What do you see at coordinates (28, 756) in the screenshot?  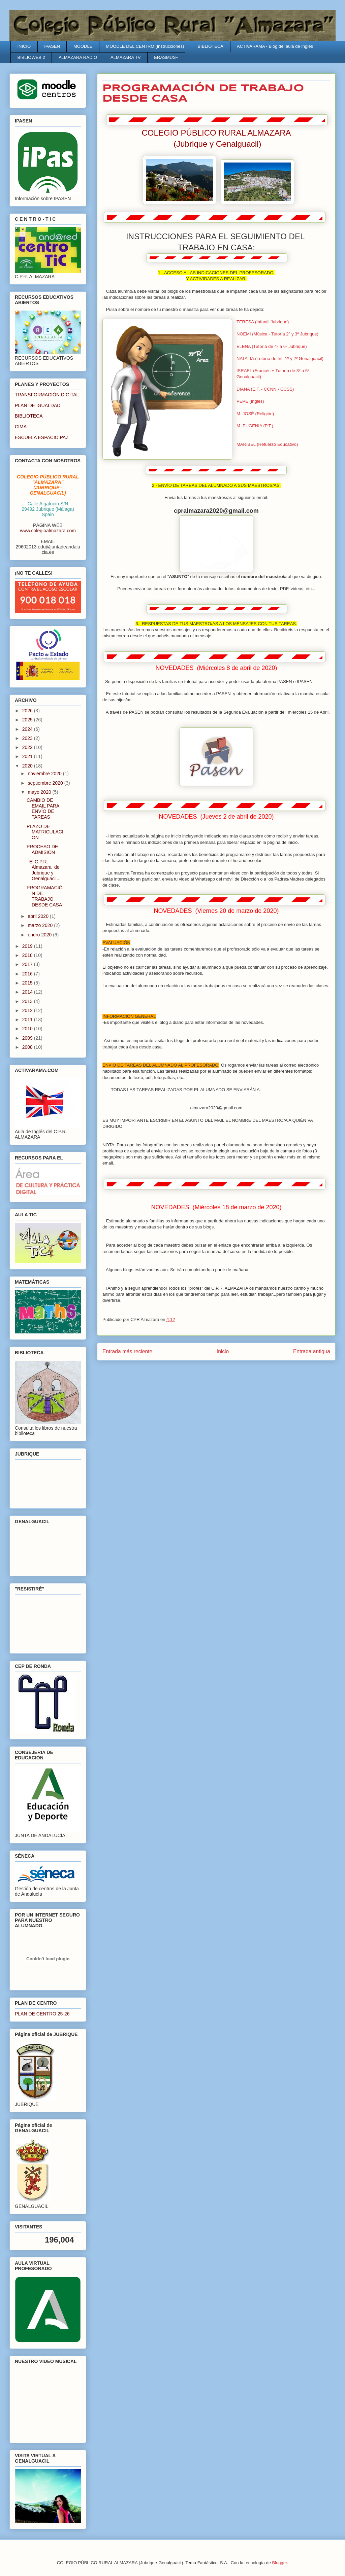 I see `2021` at bounding box center [28, 756].